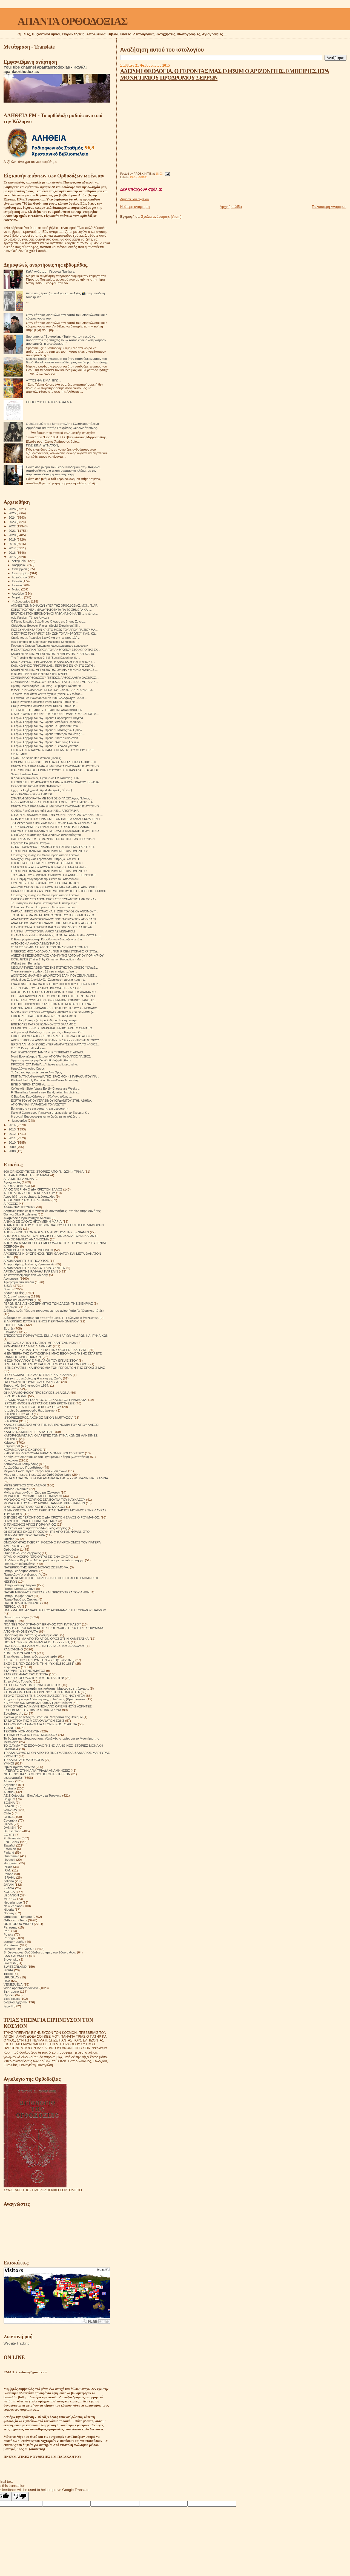 Image resolution: width=350 pixels, height=2576 pixels. What do you see at coordinates (54, 911) in the screenshot?
I see `ΠΑΡΑΚΛΗΤΙΚΟΣ ΚΑΝΟΝΑΣ ΚΑΙ Η ΖΩΗ ΤΟΥ ΟΣΙΟΥ ΑΝΘΙΜΟΥ Τ...` at bounding box center [54, 911].